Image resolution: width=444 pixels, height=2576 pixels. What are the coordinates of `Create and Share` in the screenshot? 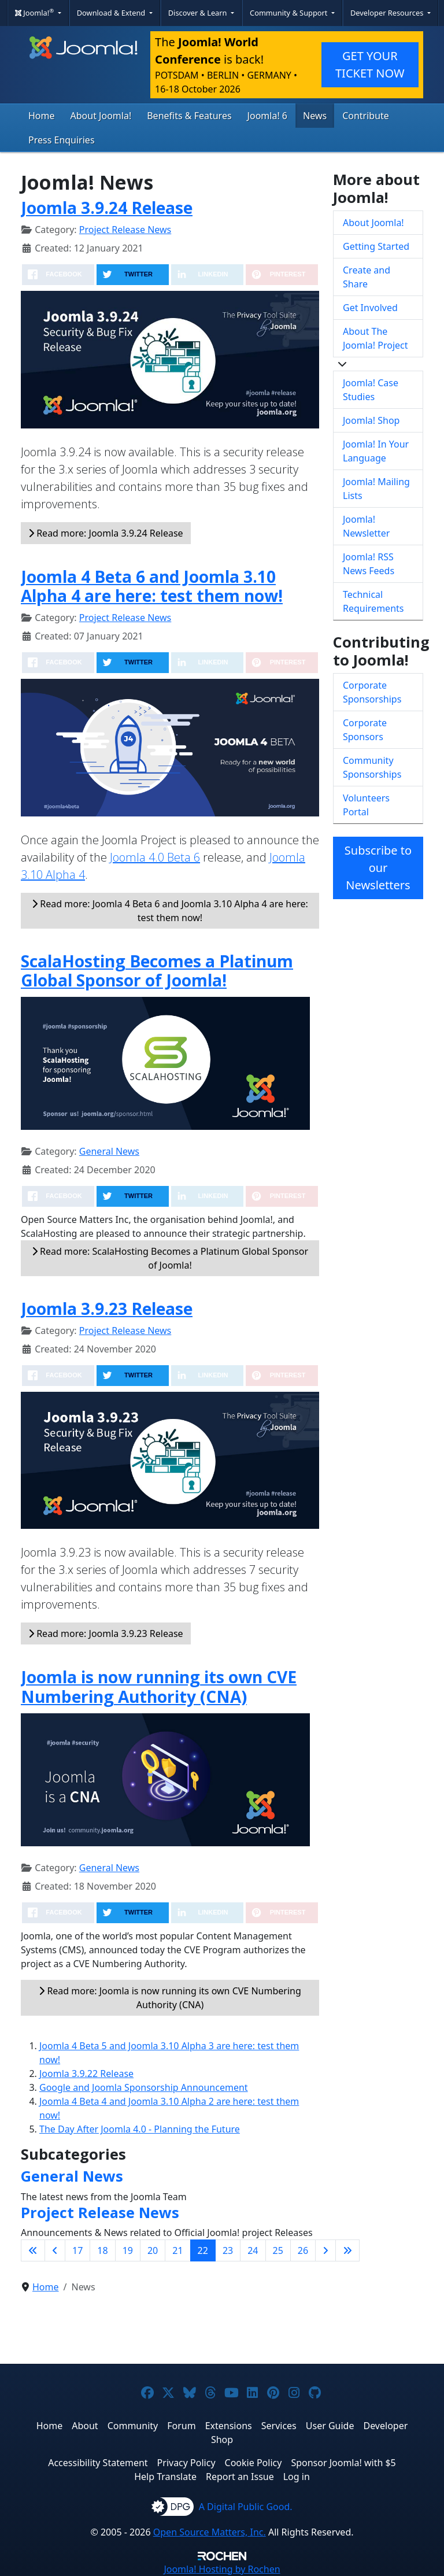 It's located at (366, 277).